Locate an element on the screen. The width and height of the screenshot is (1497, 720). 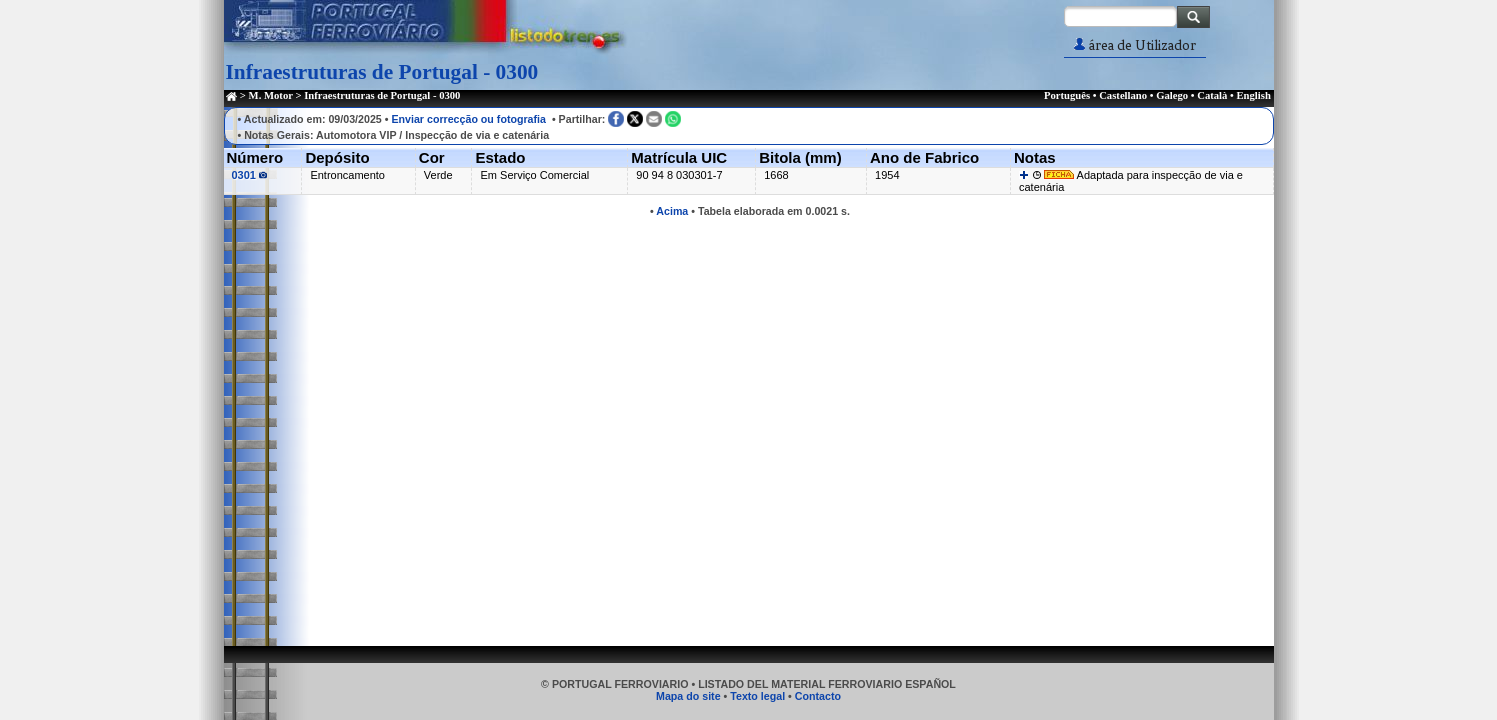
Galego is located at coordinates (1172, 95).